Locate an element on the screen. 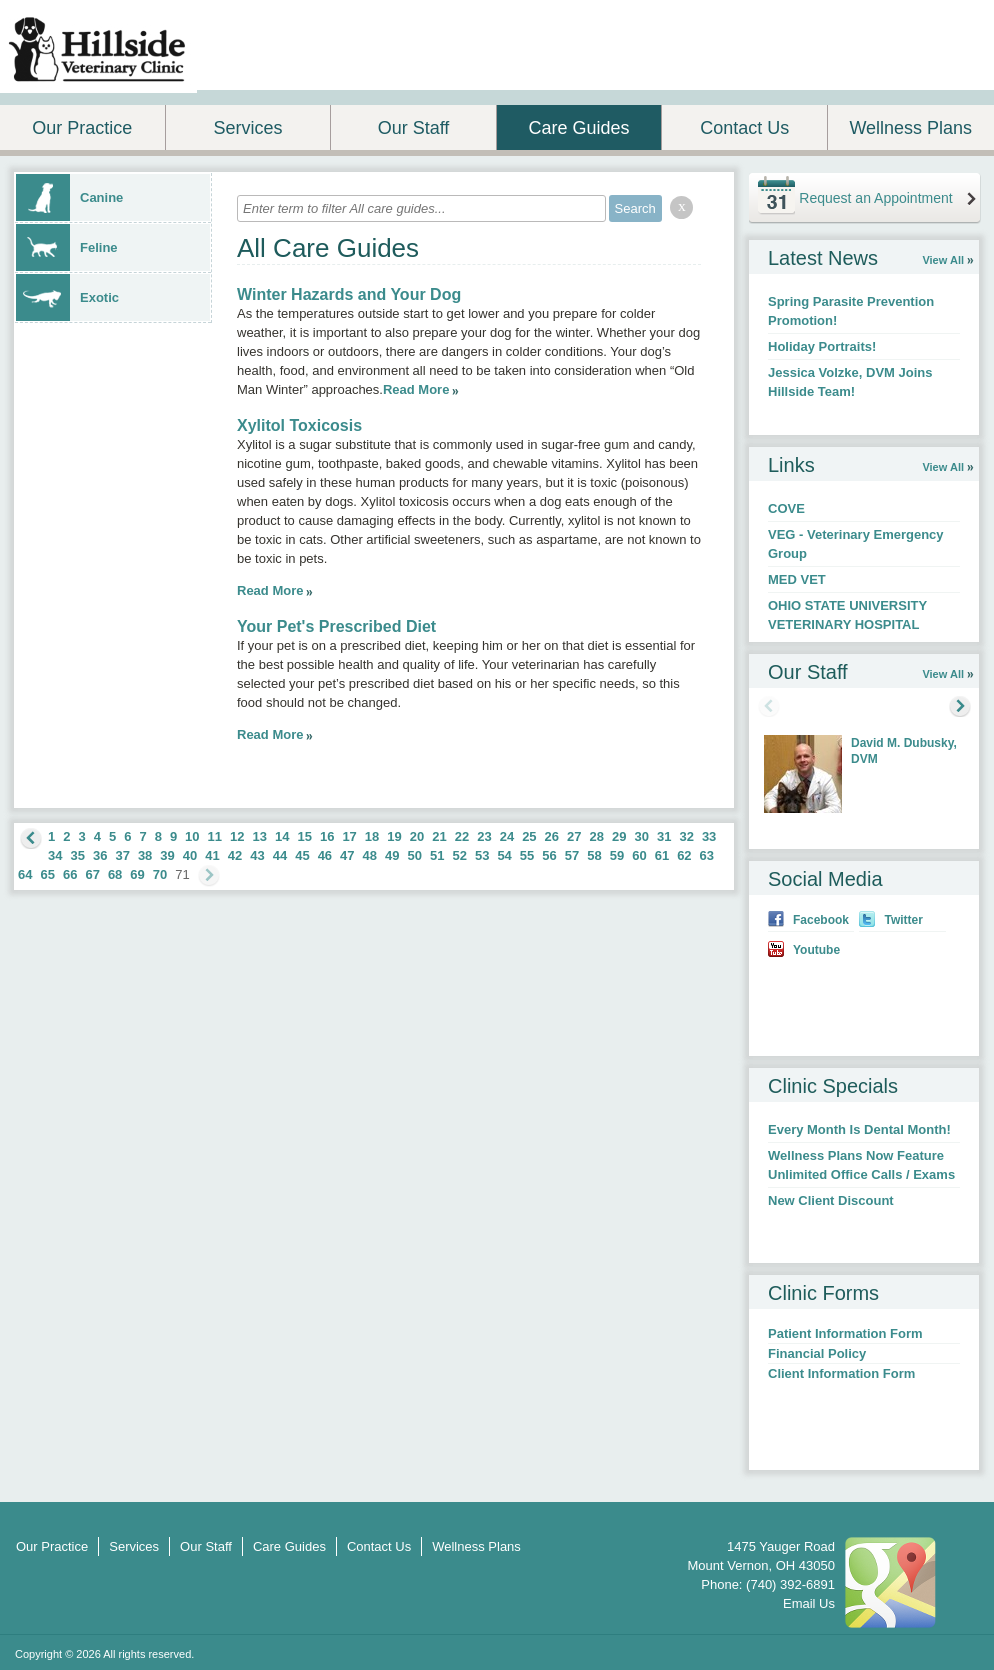 The height and width of the screenshot is (1670, 994). 16 is located at coordinates (327, 836).